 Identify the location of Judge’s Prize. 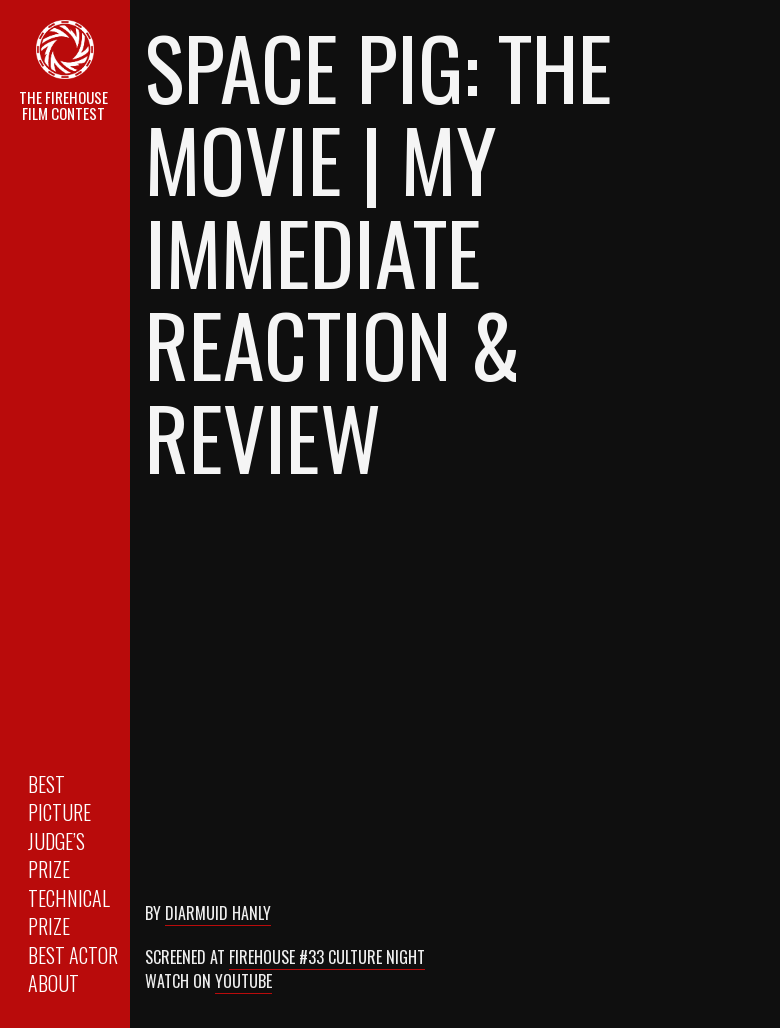
(56, 855).